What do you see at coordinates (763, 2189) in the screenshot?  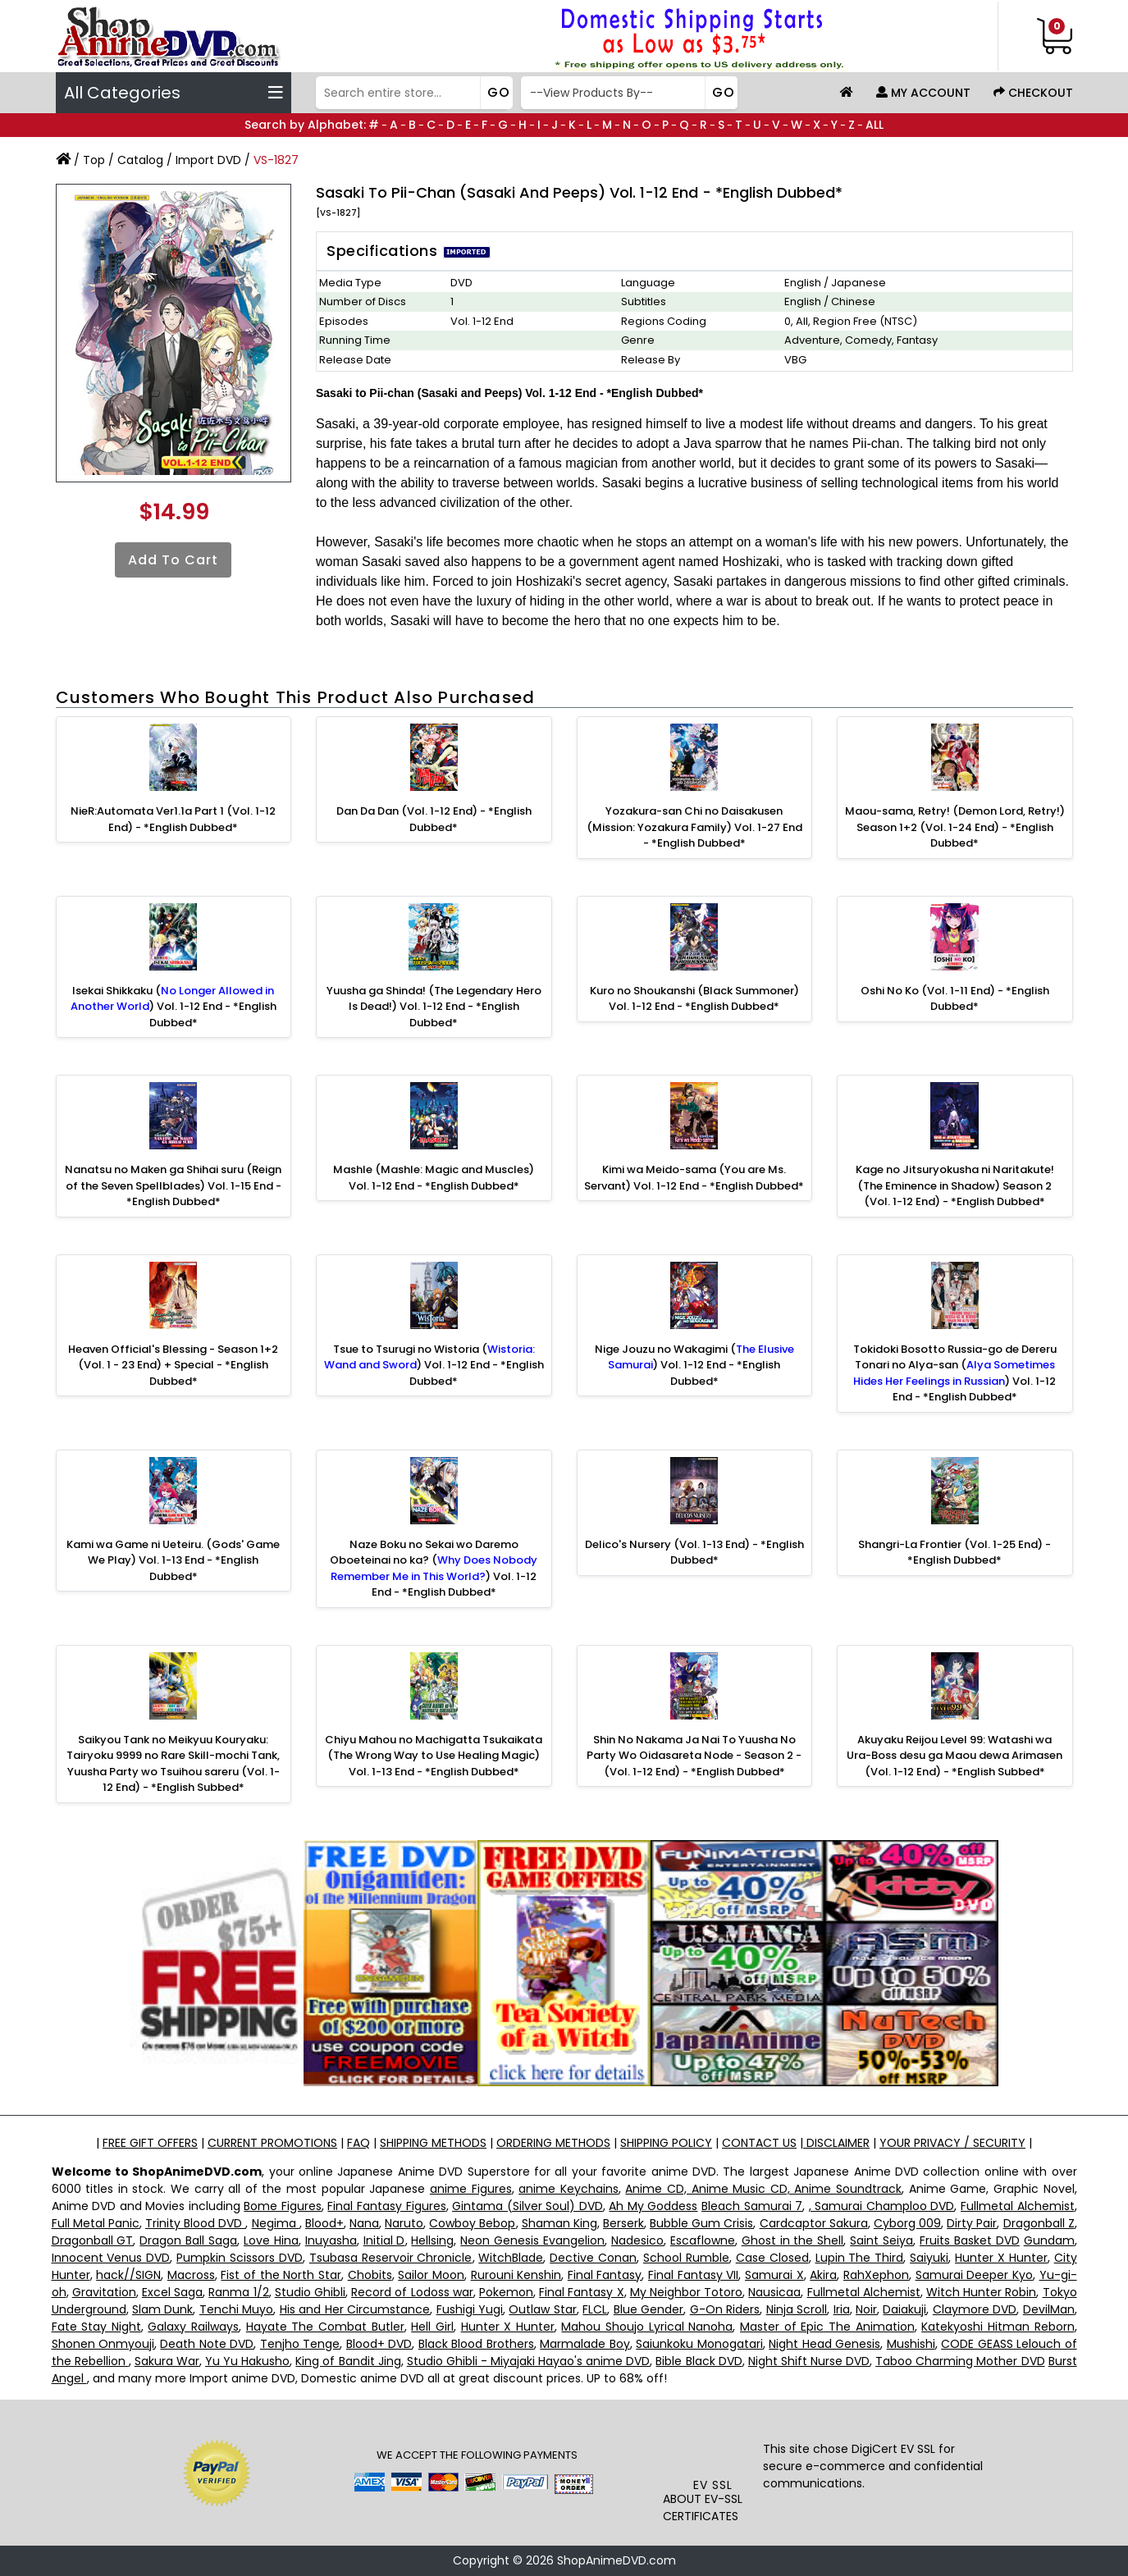 I see `Anime CD, Anime Music CD, Anime Soundtrack` at bounding box center [763, 2189].